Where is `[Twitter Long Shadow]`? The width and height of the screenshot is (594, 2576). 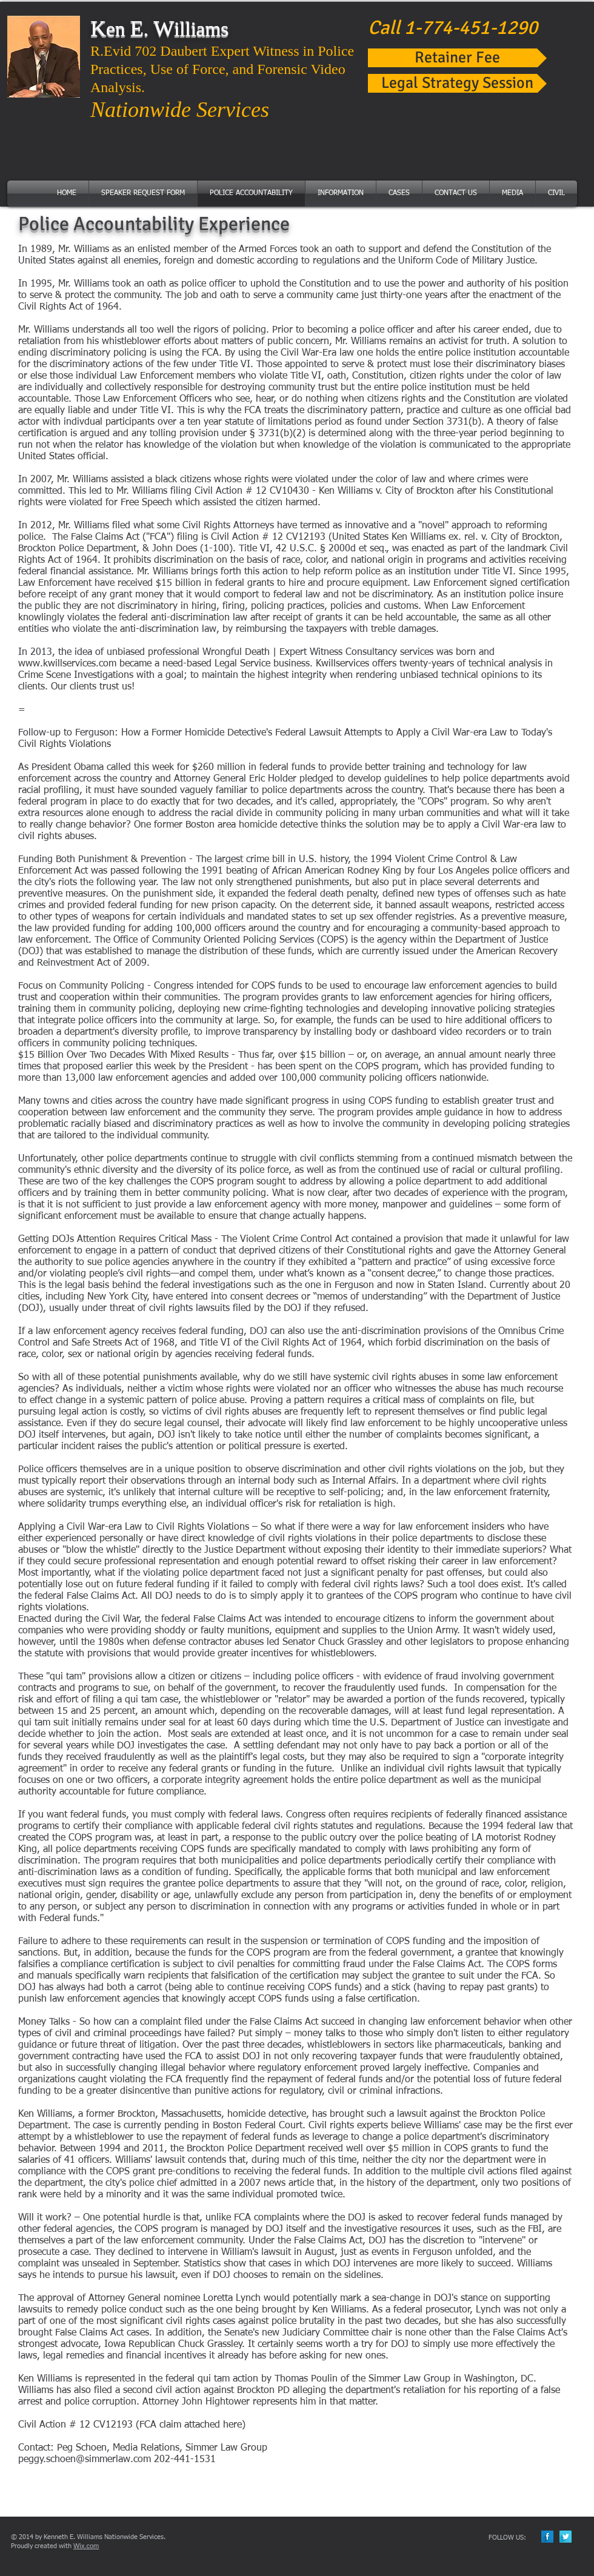 [Twitter Long Shadow] is located at coordinates (565, 2537).